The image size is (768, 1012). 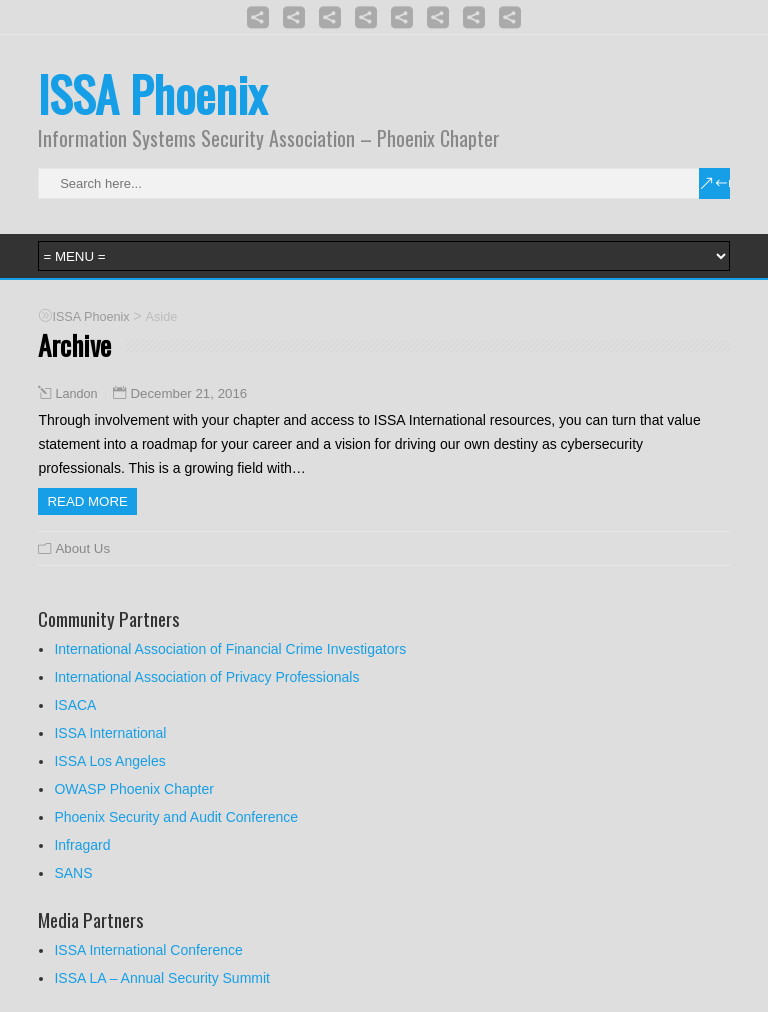 I want to click on About Us, so click(x=82, y=548).